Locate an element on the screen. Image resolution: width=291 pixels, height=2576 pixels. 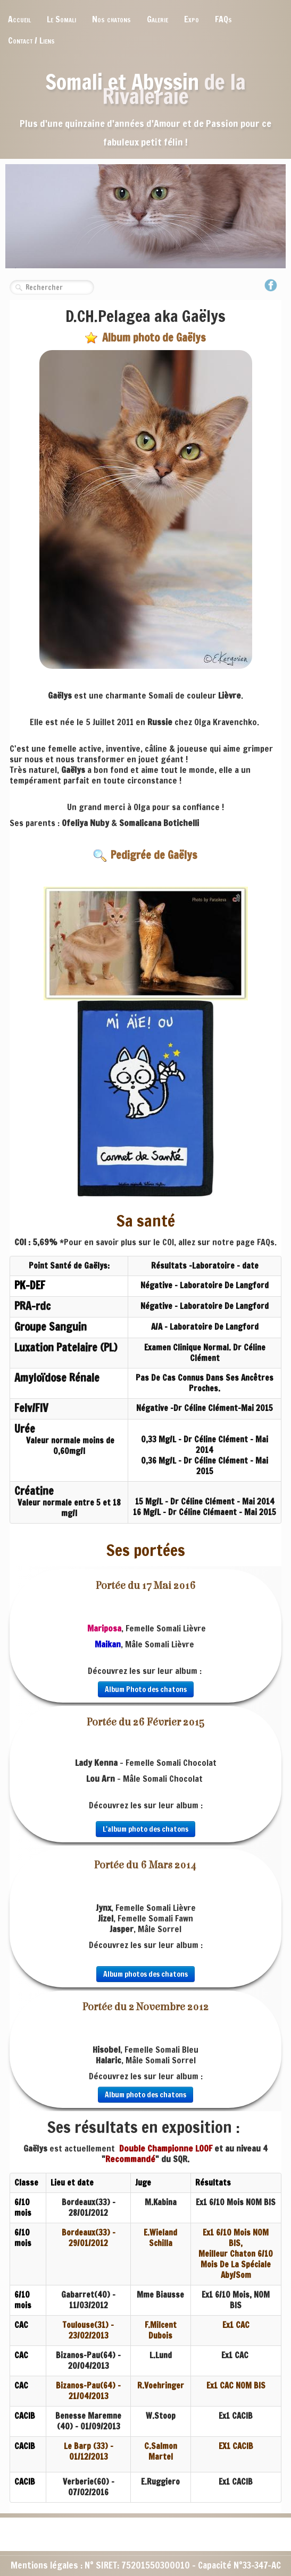
Accueil is located at coordinates (19, 19).